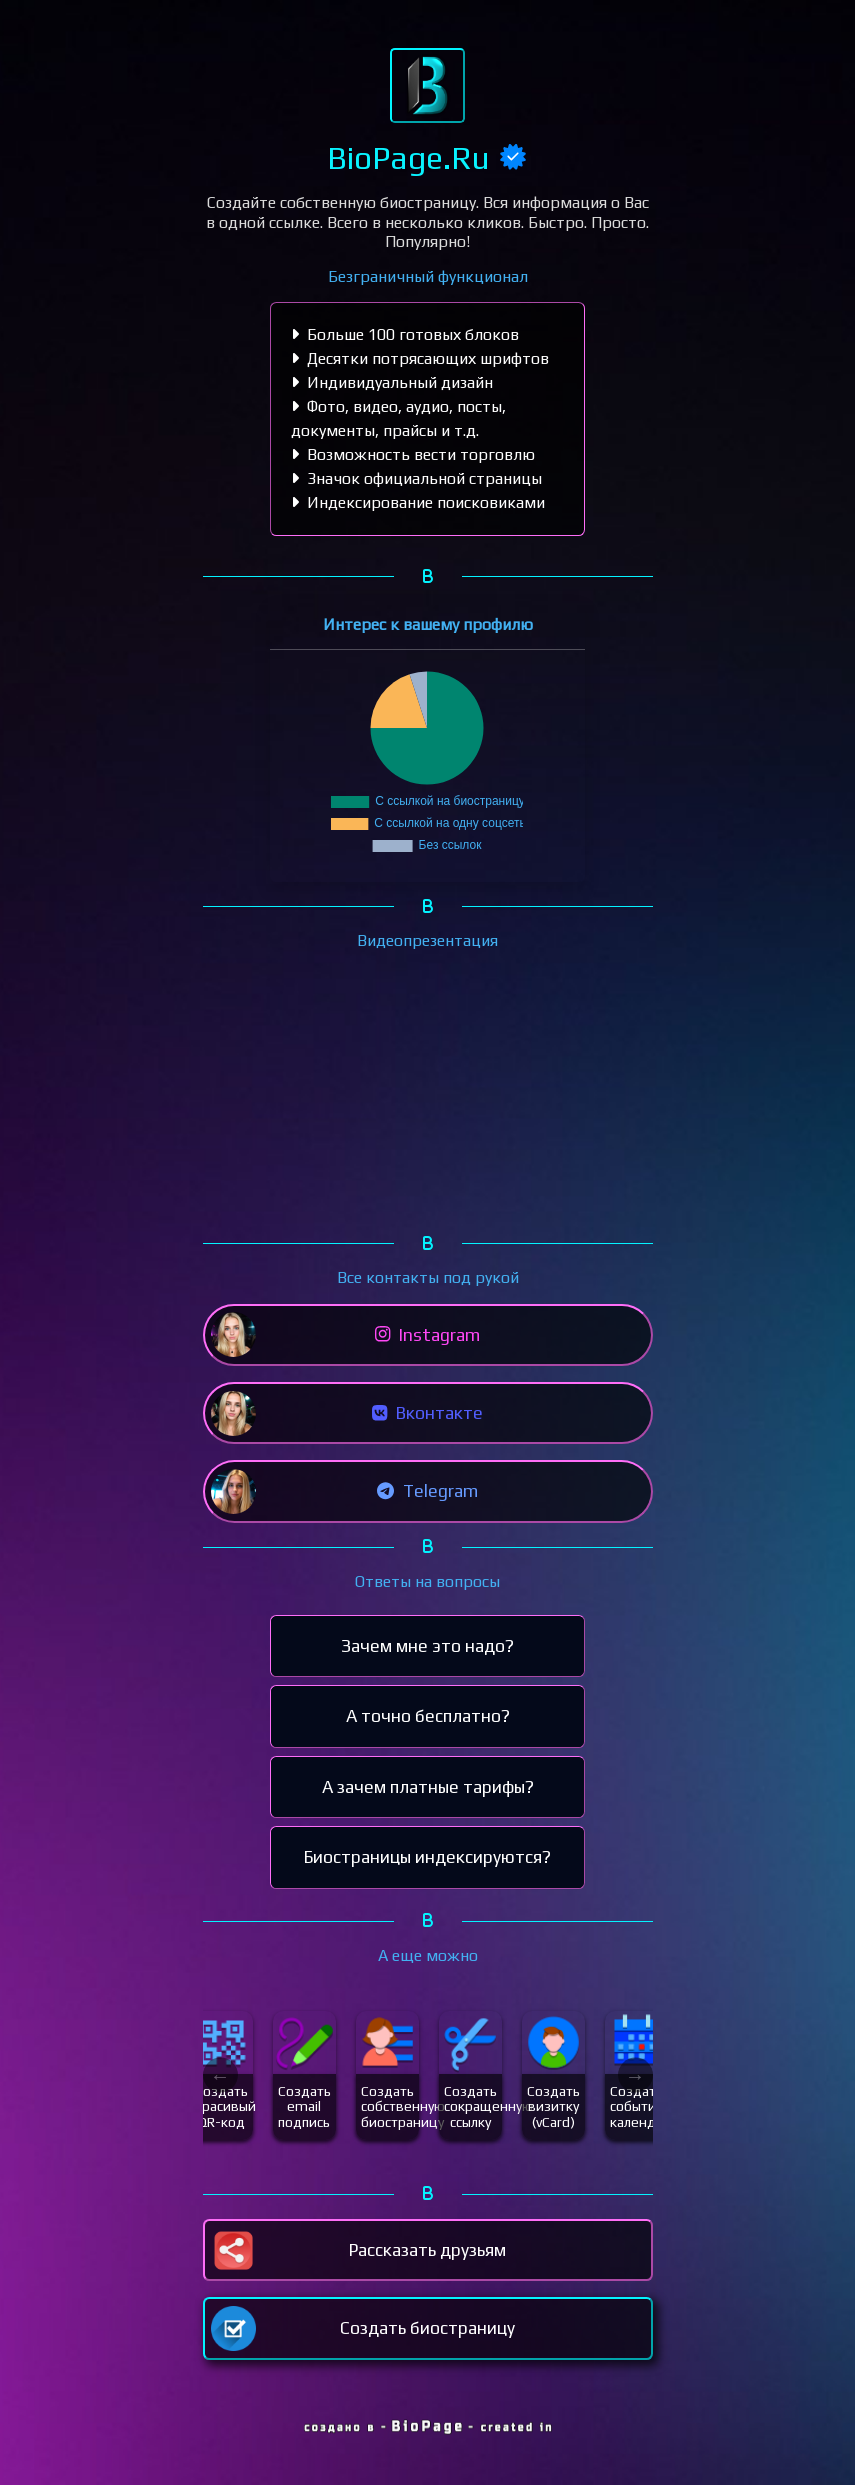 The width and height of the screenshot is (855, 2485). Describe the element at coordinates (427, 1857) in the screenshot. I see `Биостраницы индексируются?` at that location.